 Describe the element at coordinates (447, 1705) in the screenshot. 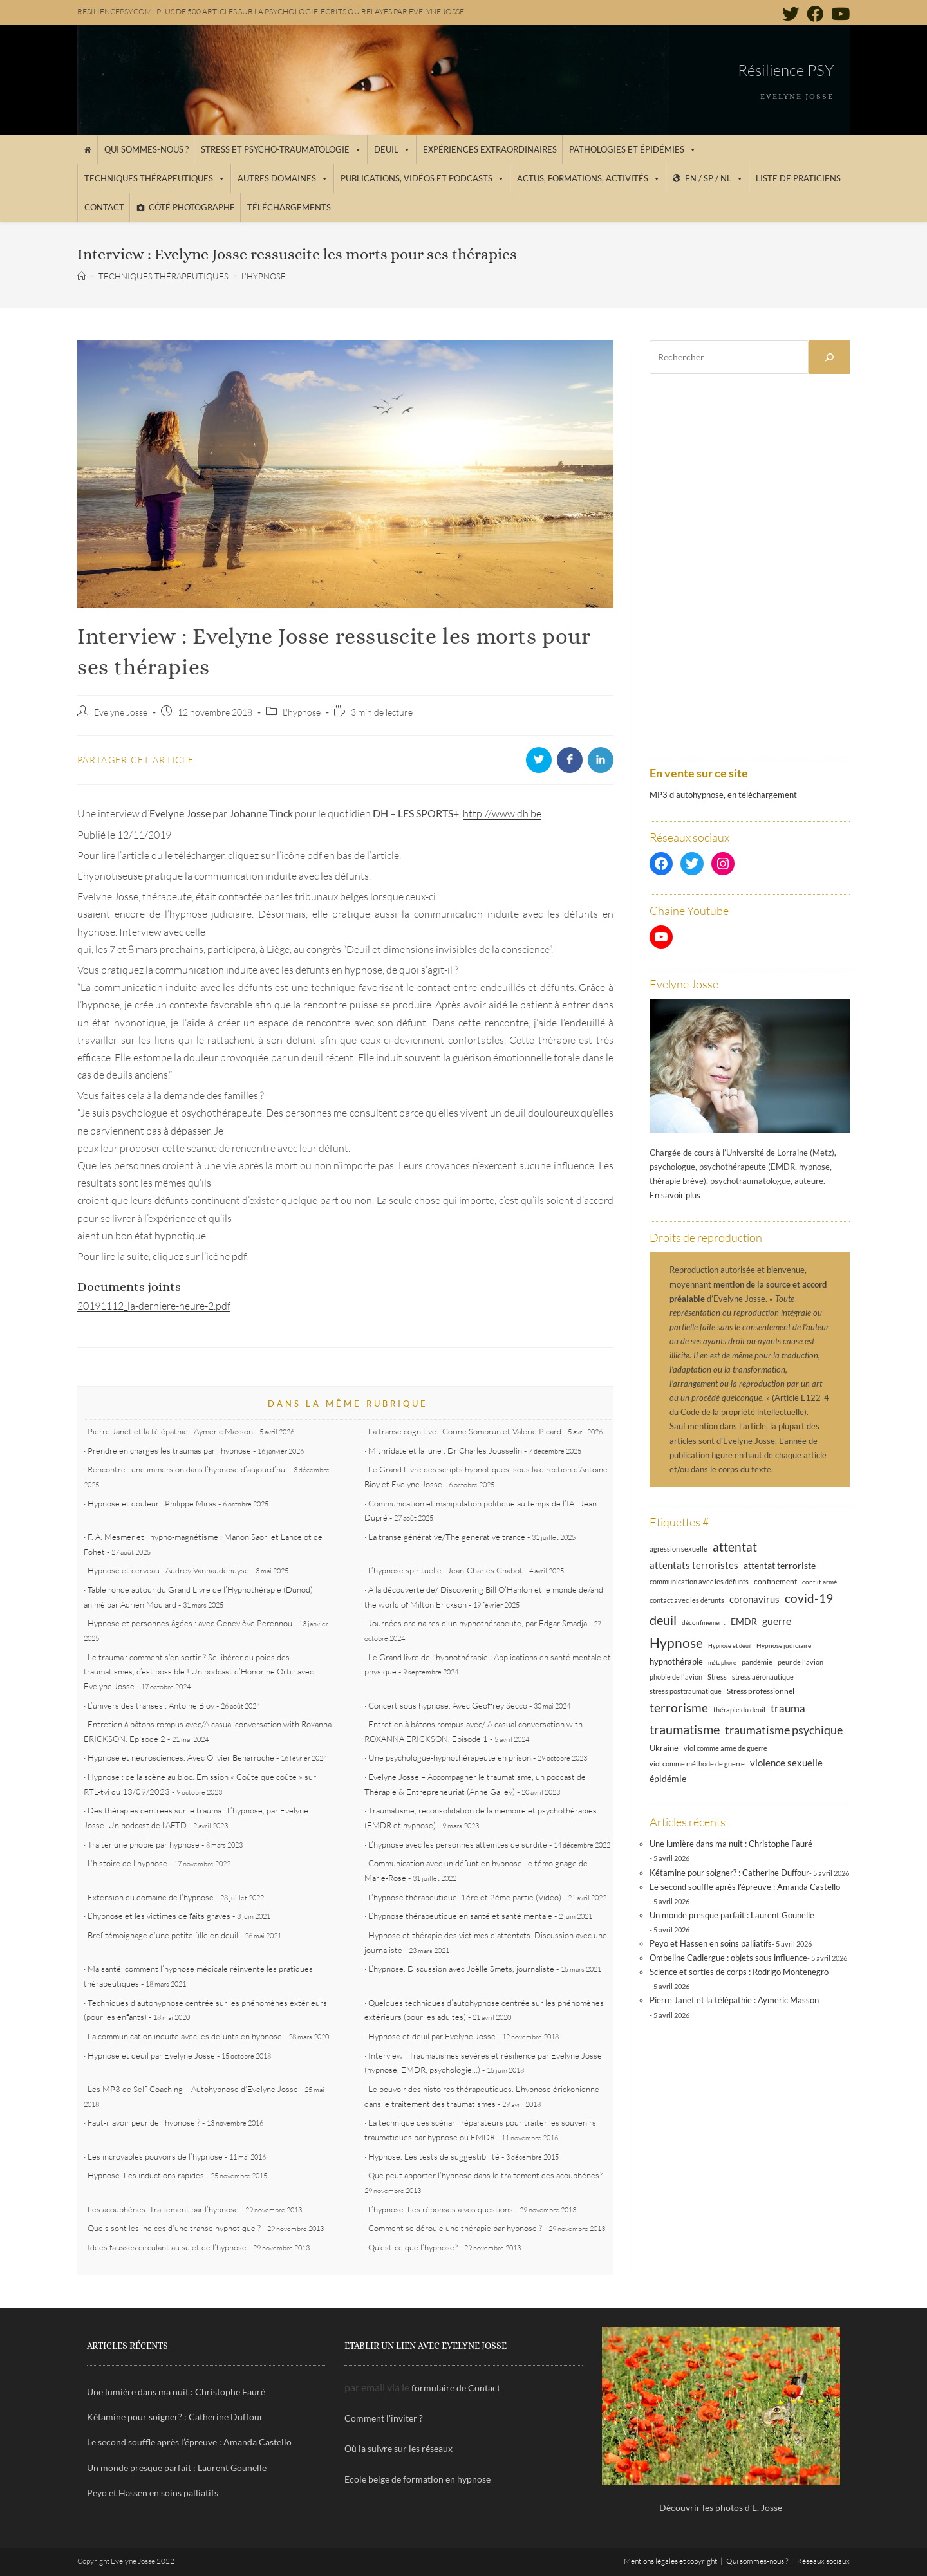

I see `Concert sous hypnose. Avec Geoffrey Secco` at that location.